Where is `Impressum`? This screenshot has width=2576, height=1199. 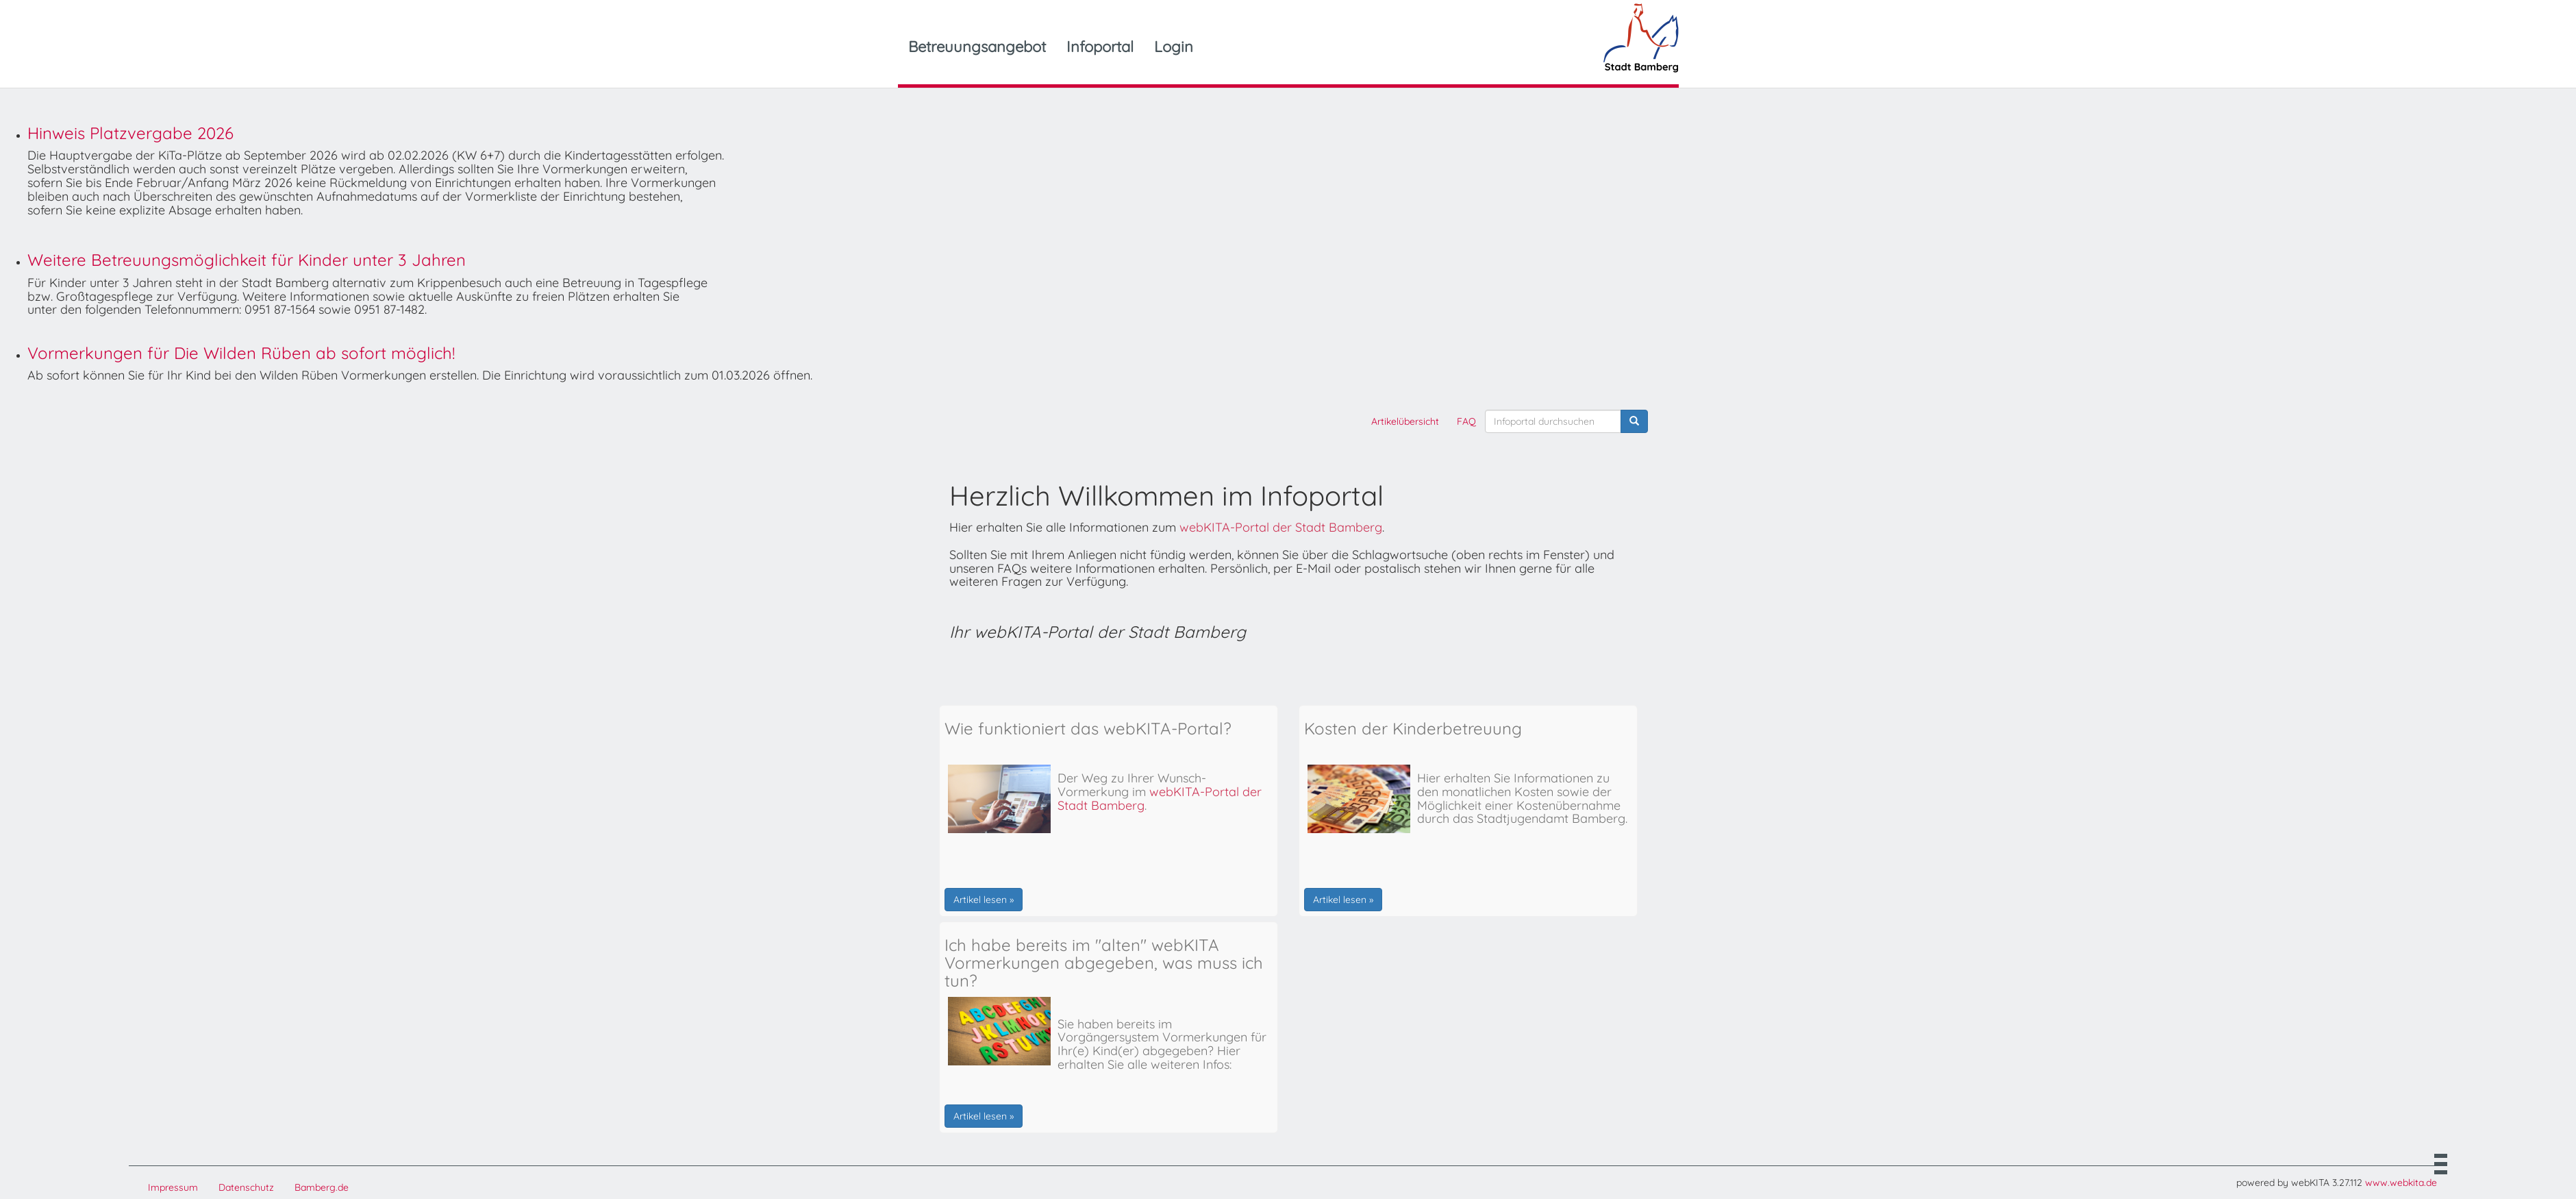
Impressum is located at coordinates (173, 1187).